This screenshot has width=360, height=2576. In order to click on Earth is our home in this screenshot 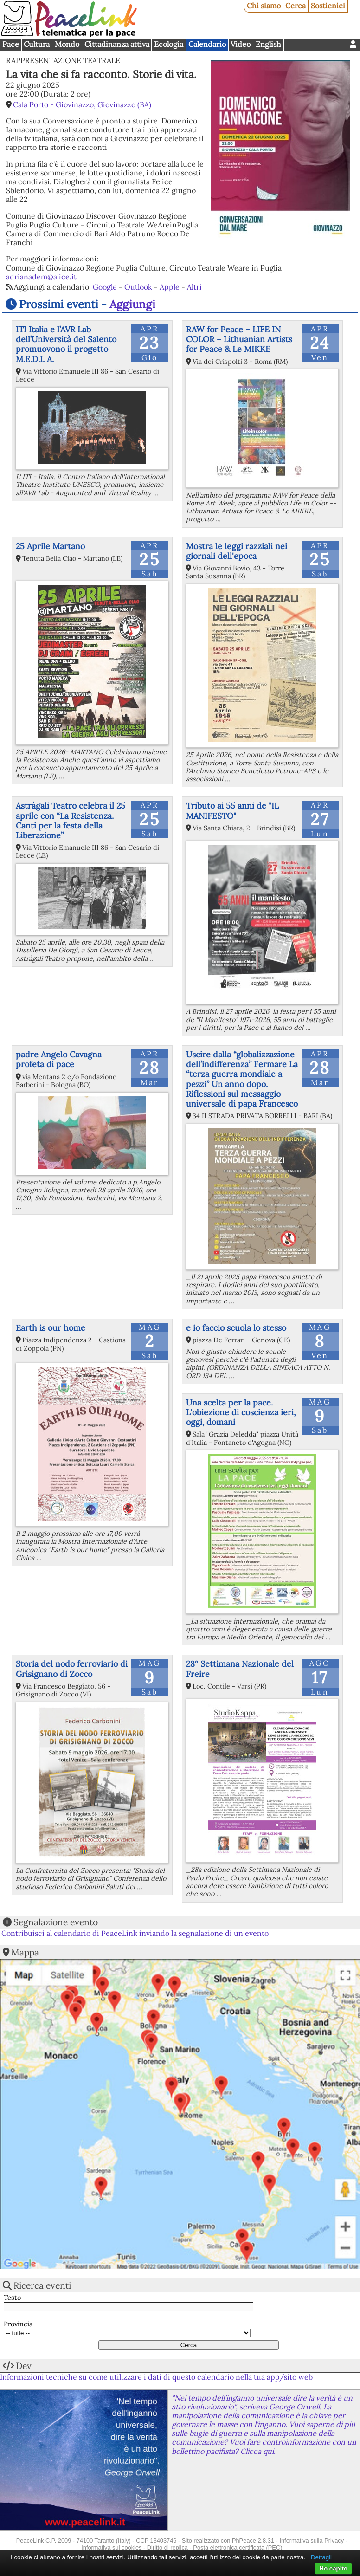, I will do `click(50, 1327)`.